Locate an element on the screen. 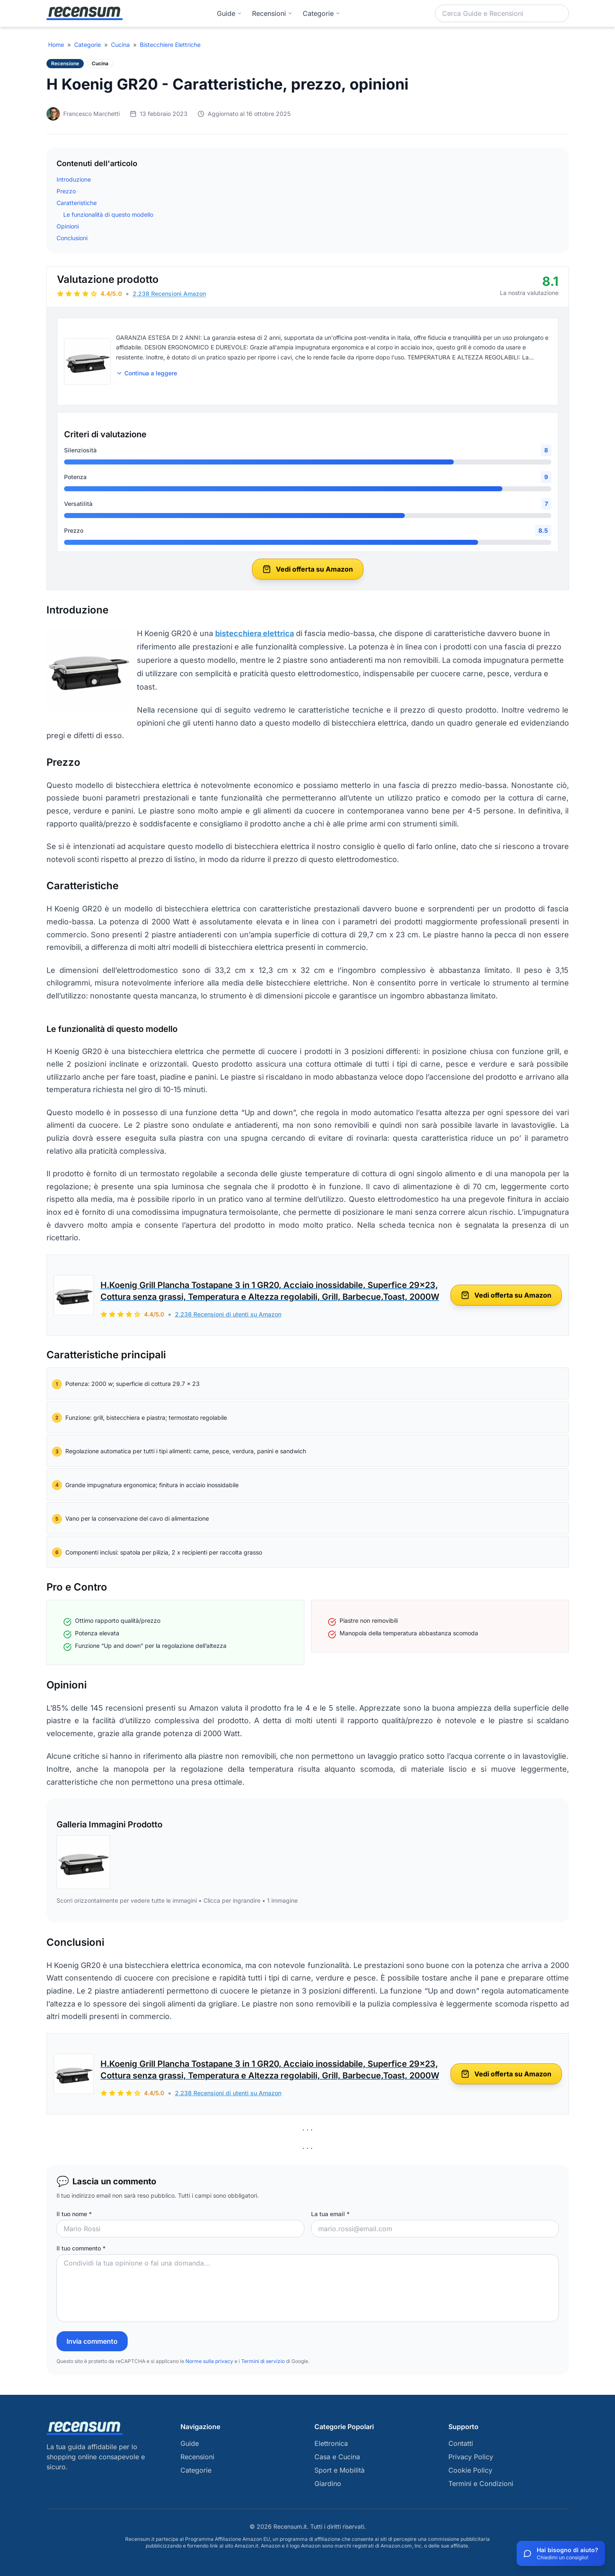 The width and height of the screenshot is (615, 2576). Cookie Policy is located at coordinates (470, 2470).